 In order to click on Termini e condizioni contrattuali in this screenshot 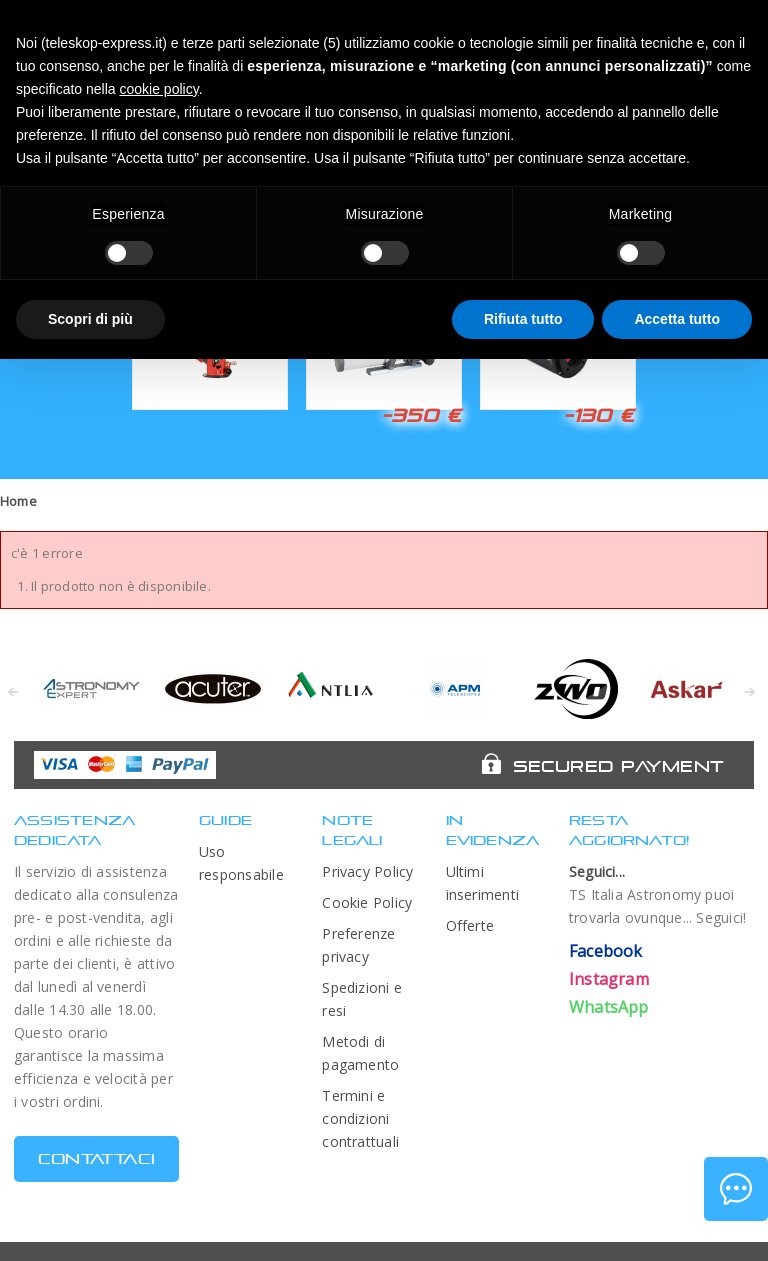, I will do `click(360, 1118)`.